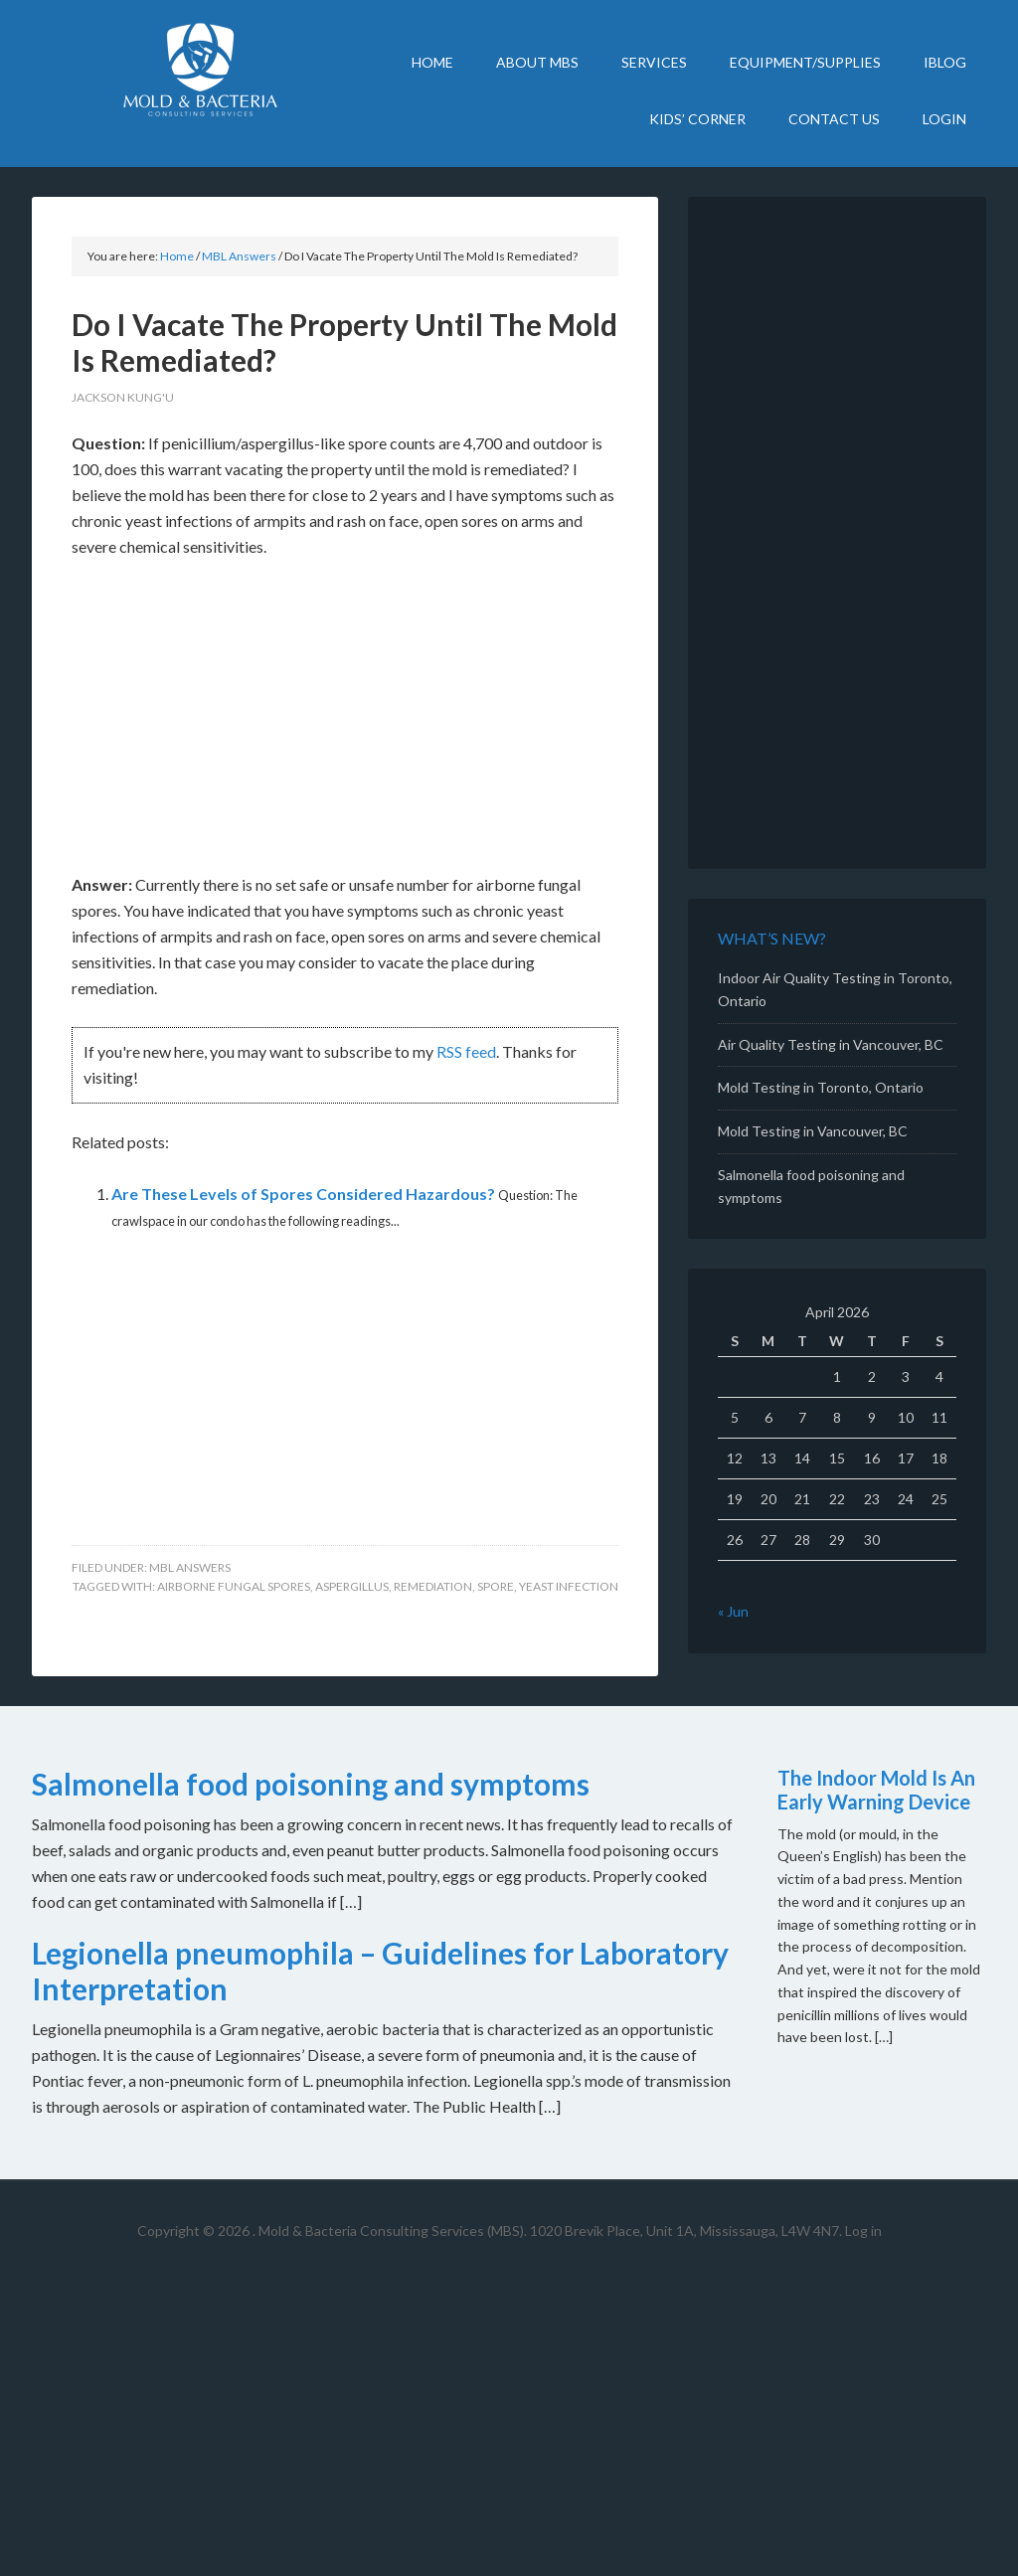 The image size is (1018, 2576). Describe the element at coordinates (548, 2230) in the screenshot. I see `Mold & Bacteria Consulting Services (MBS). 1020 Brevik Place, Unit 1A, Mississauga, L4W 4N7` at that location.